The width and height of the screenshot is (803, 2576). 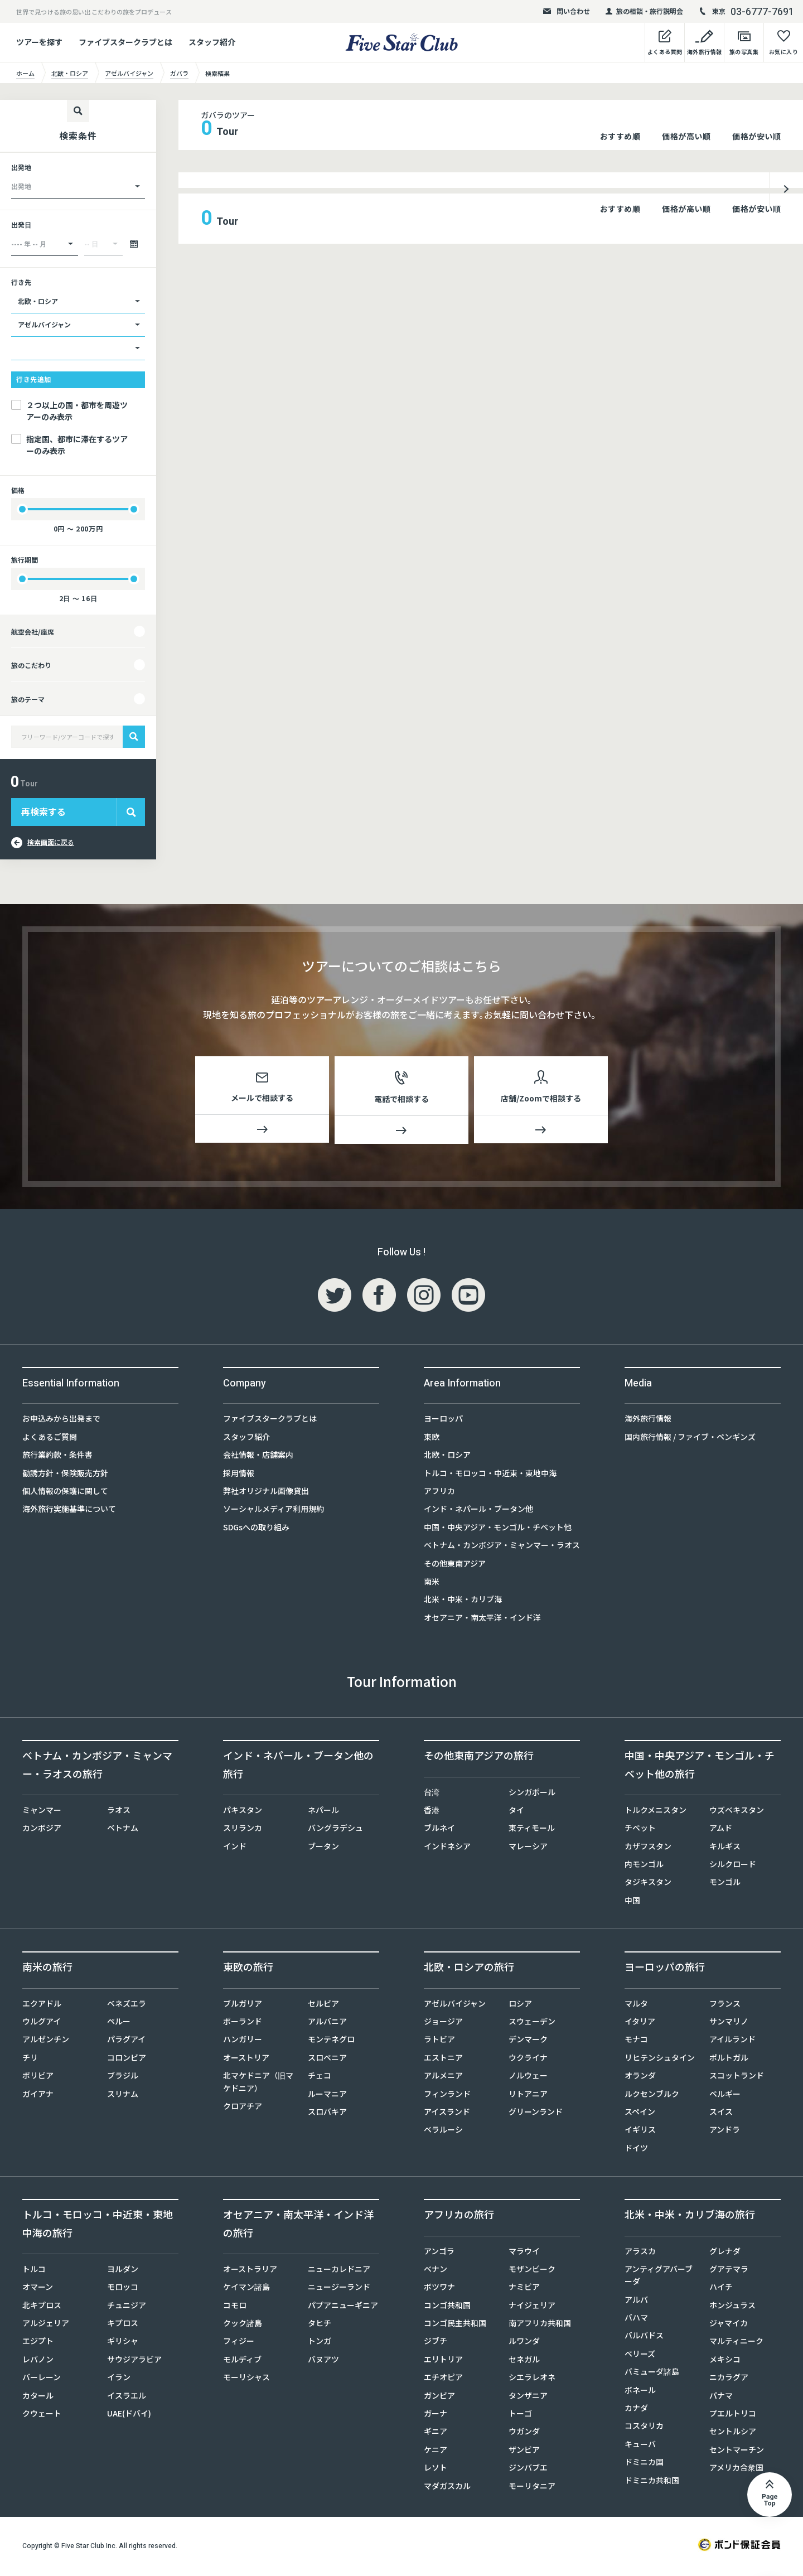 I want to click on 個人情報の保護に関して, so click(x=65, y=1493).